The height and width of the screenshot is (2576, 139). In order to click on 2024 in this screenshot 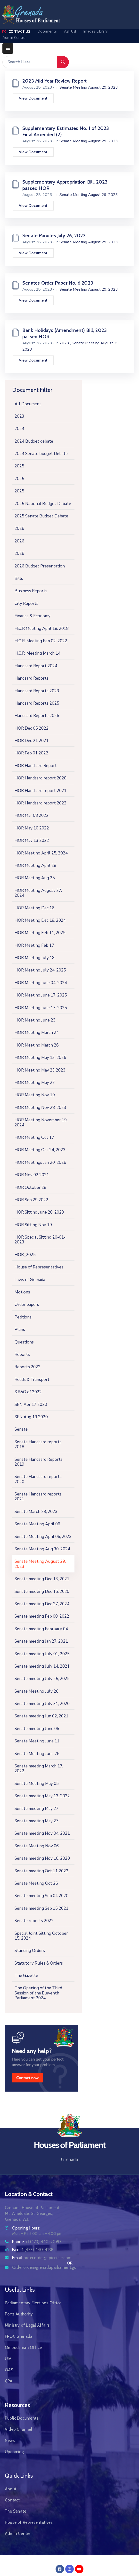, I will do `click(19, 428)`.